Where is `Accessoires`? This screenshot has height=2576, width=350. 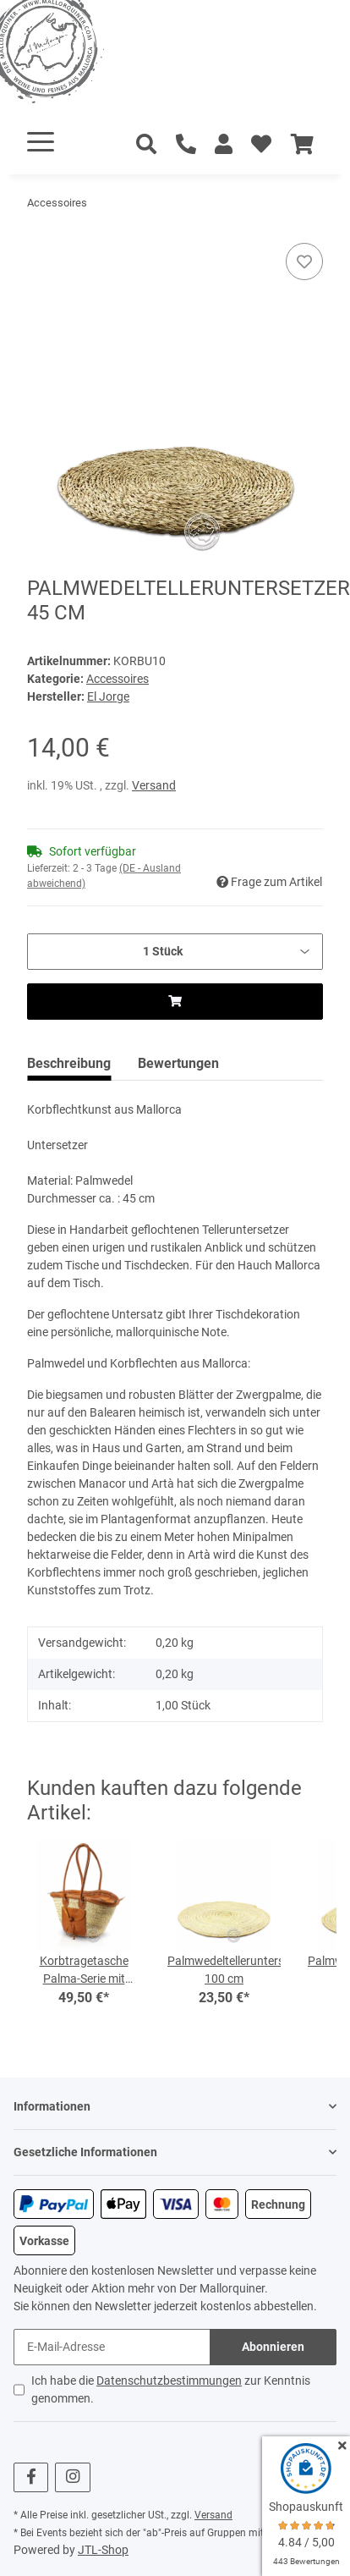
Accessoires is located at coordinates (117, 678).